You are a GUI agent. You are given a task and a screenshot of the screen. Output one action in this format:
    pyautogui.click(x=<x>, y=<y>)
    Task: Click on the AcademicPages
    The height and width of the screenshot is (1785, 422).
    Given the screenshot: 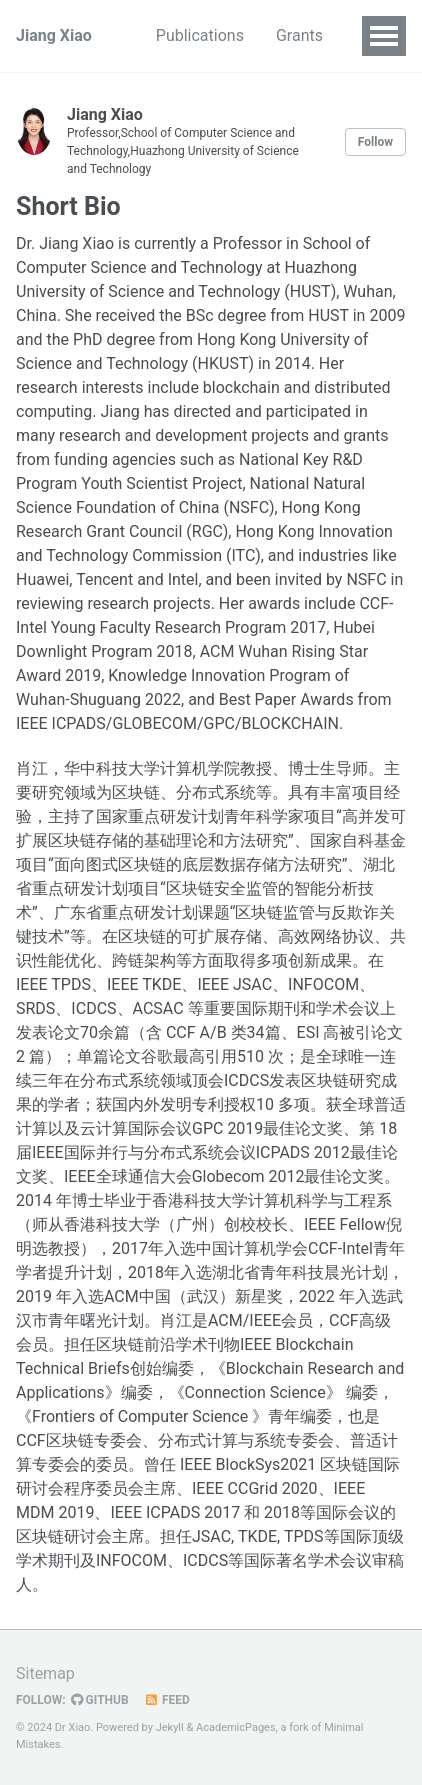 What is the action you would take?
    pyautogui.click(x=236, y=1727)
    